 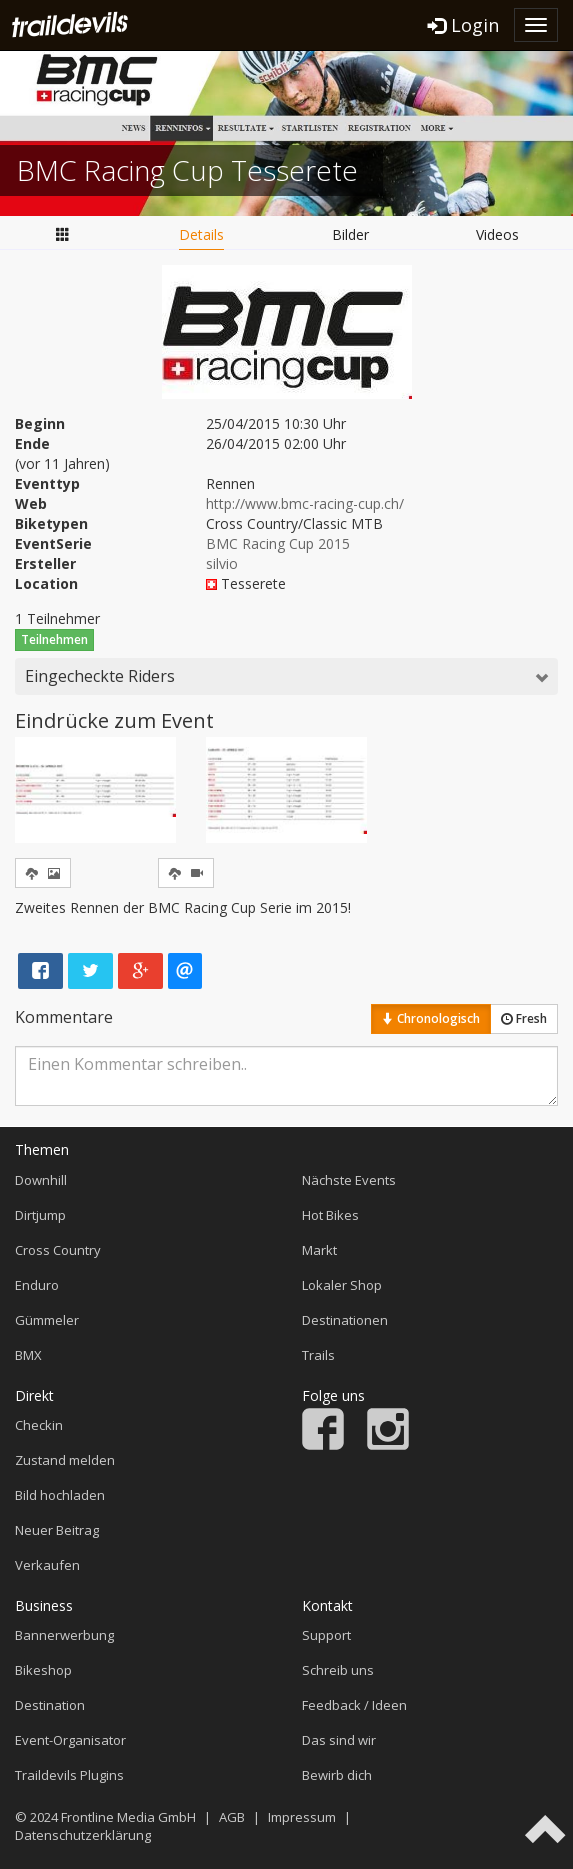 I want to click on Übersicht, so click(x=63, y=234).